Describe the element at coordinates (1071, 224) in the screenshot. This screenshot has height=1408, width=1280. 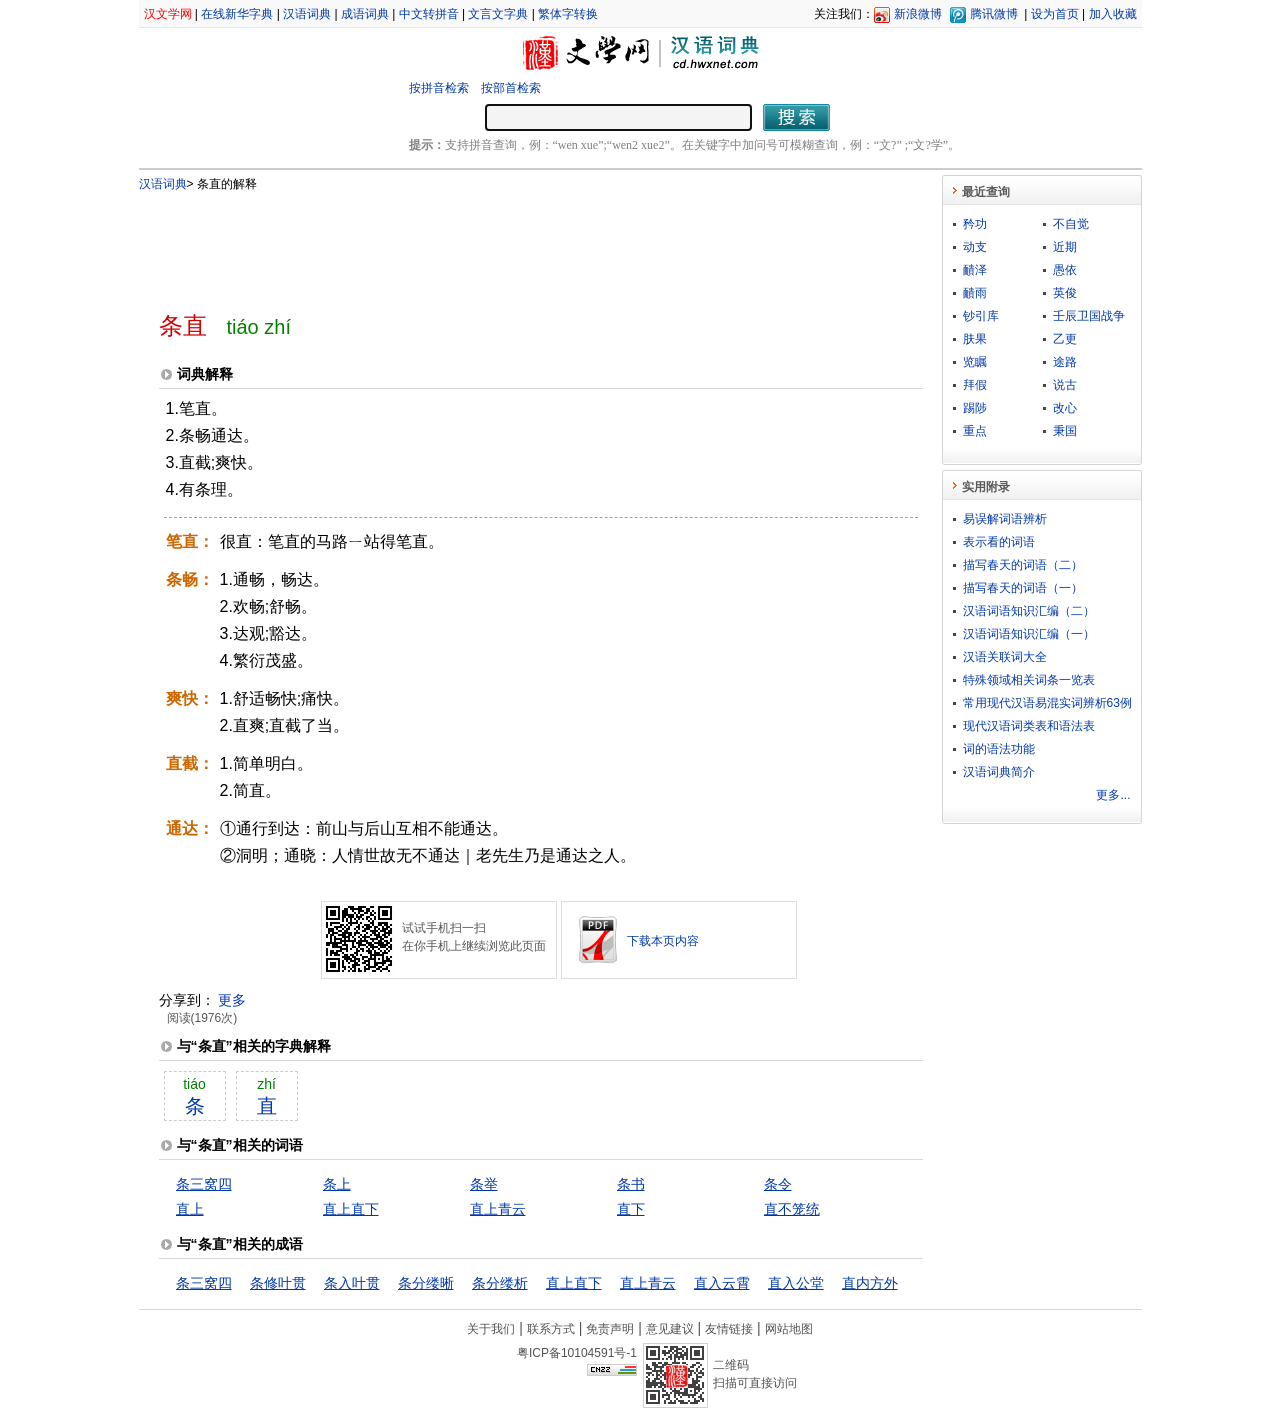
I see `不自觉` at that location.